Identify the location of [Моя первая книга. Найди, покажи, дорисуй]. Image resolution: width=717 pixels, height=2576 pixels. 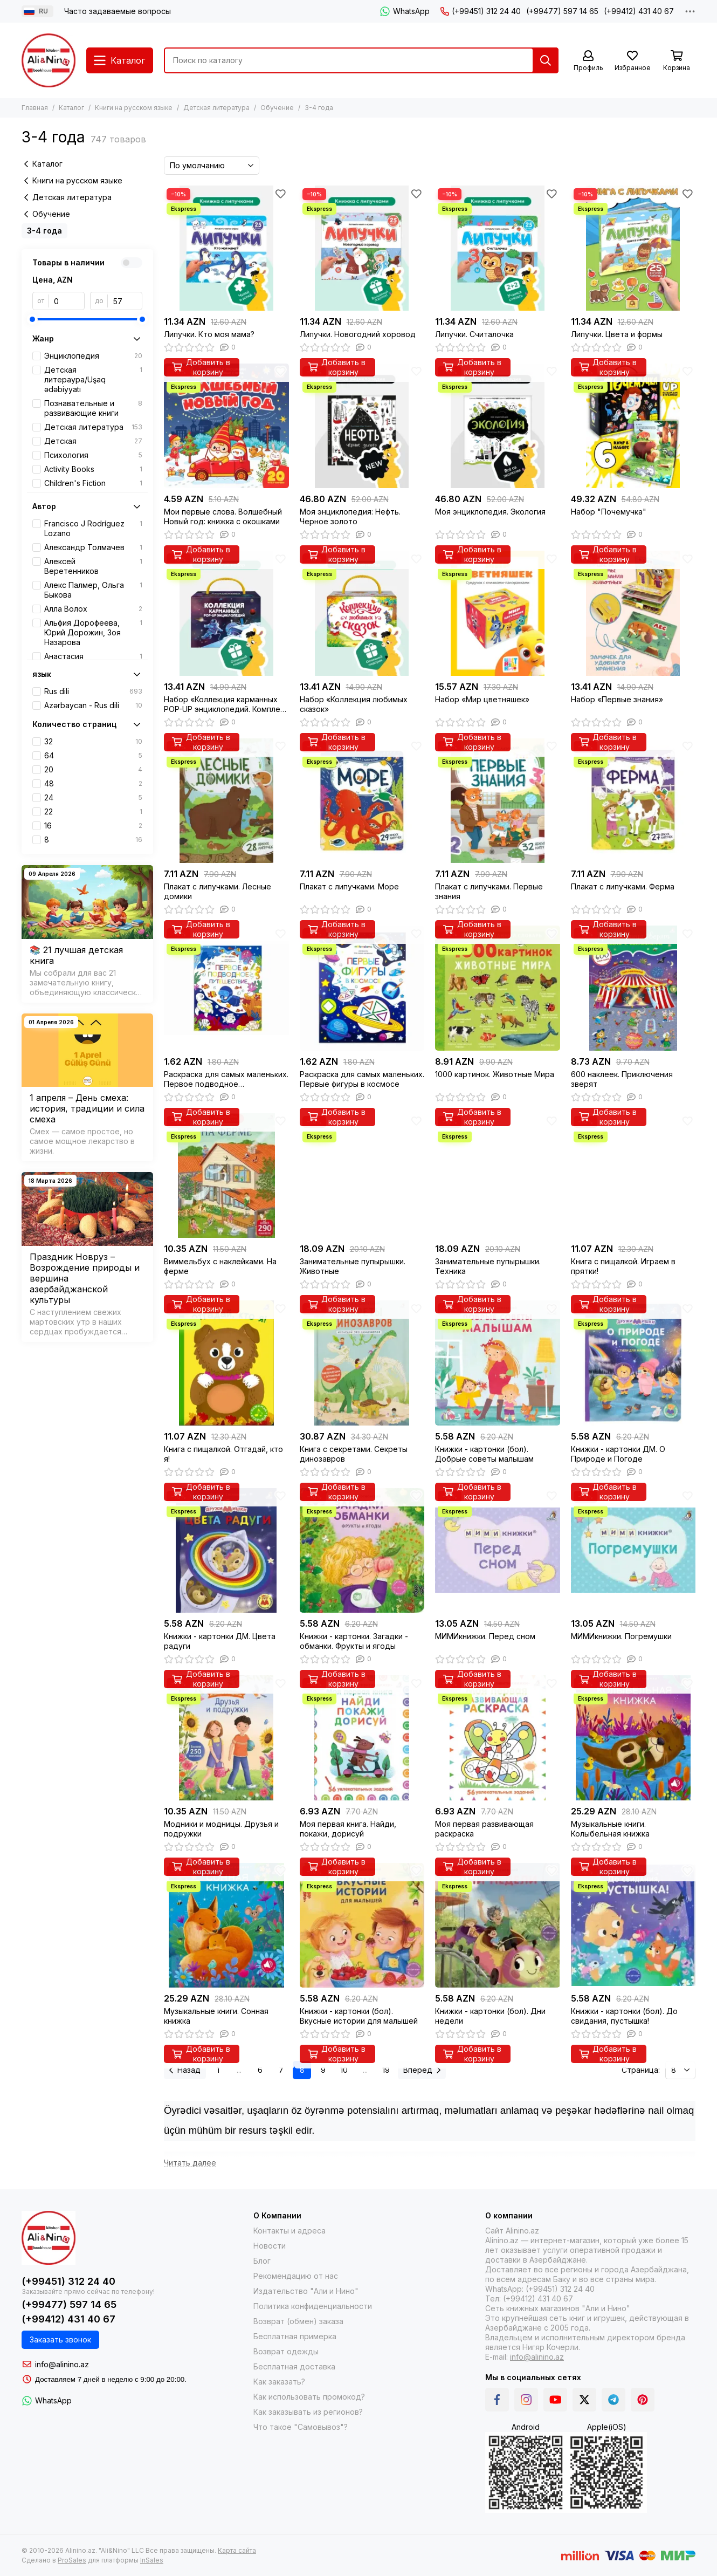
(362, 1737).